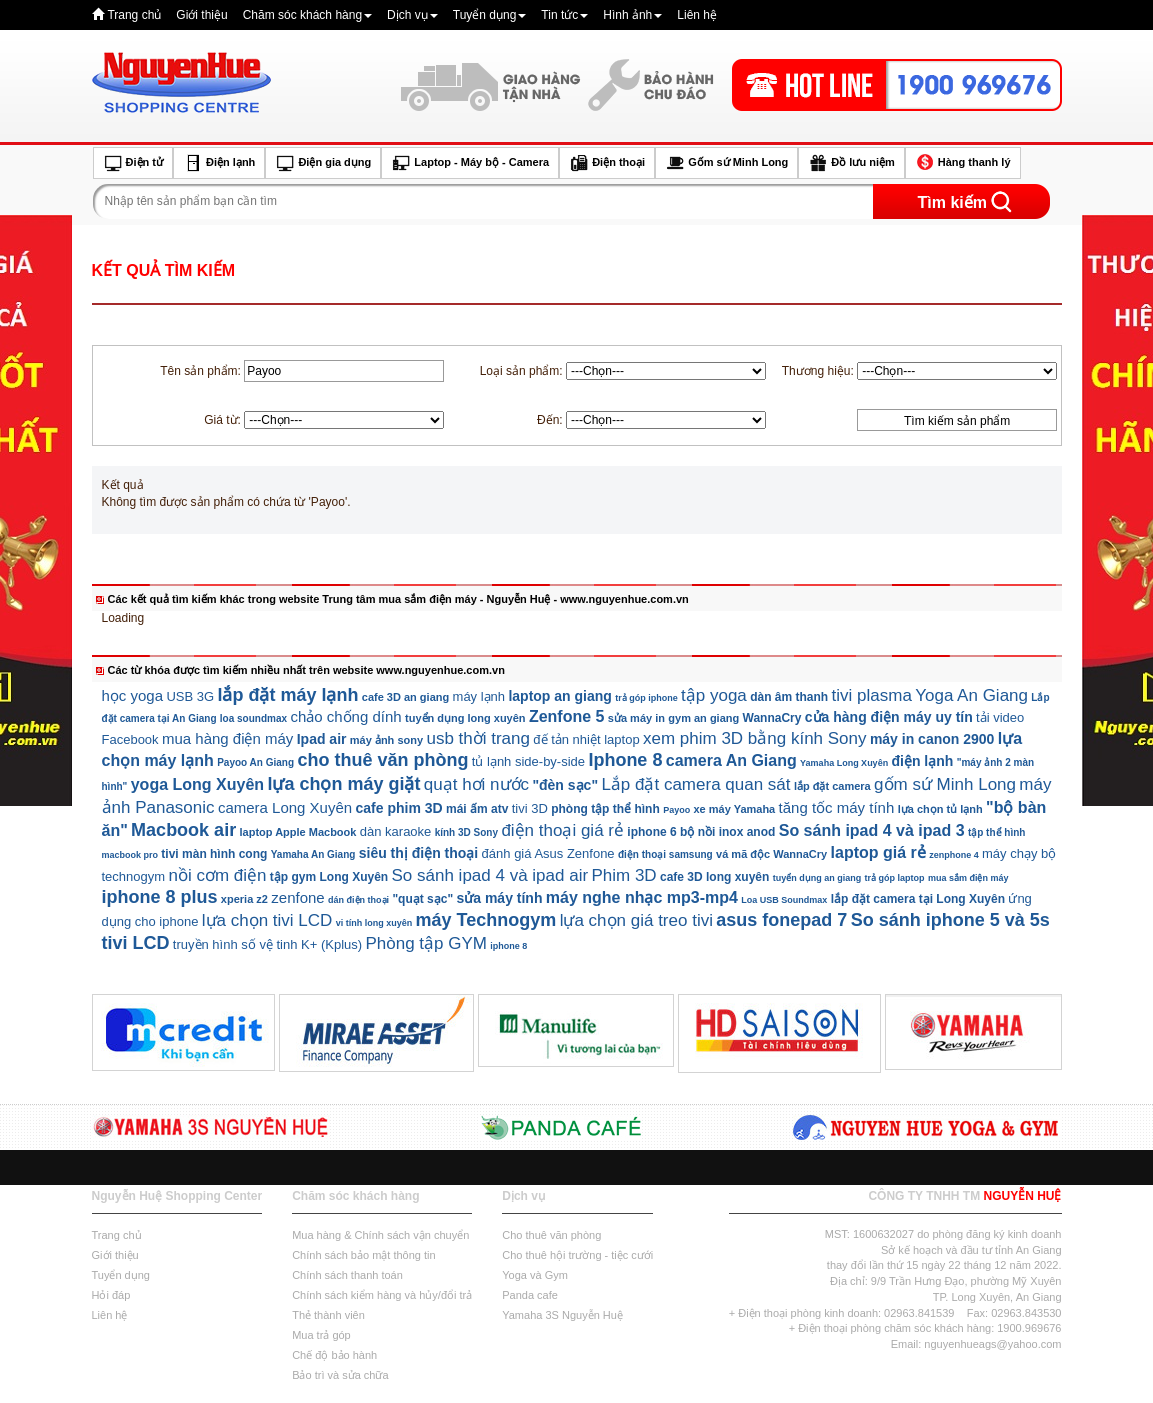  Describe the element at coordinates (697, 15) in the screenshot. I see `Liên hệ` at that location.